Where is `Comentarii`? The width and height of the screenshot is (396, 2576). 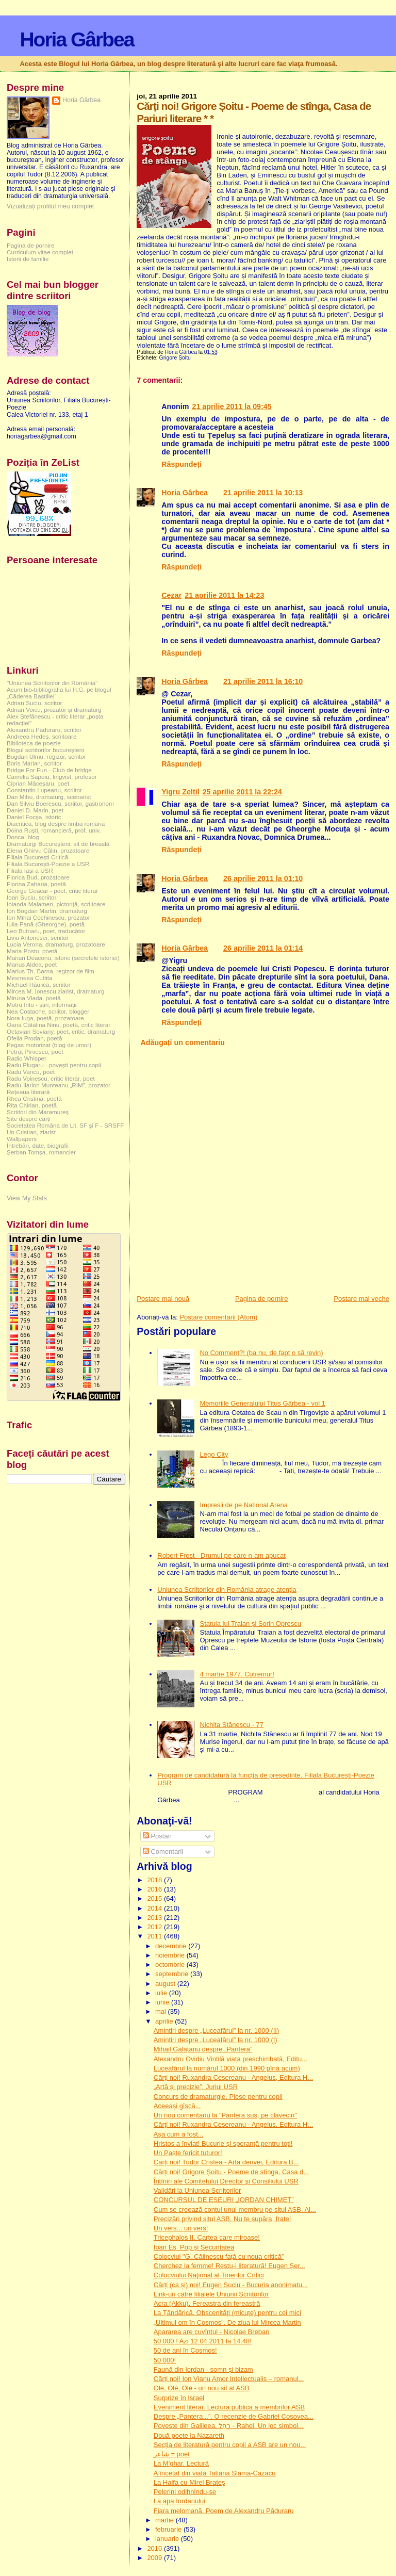 Comentarii is located at coordinates (163, 1851).